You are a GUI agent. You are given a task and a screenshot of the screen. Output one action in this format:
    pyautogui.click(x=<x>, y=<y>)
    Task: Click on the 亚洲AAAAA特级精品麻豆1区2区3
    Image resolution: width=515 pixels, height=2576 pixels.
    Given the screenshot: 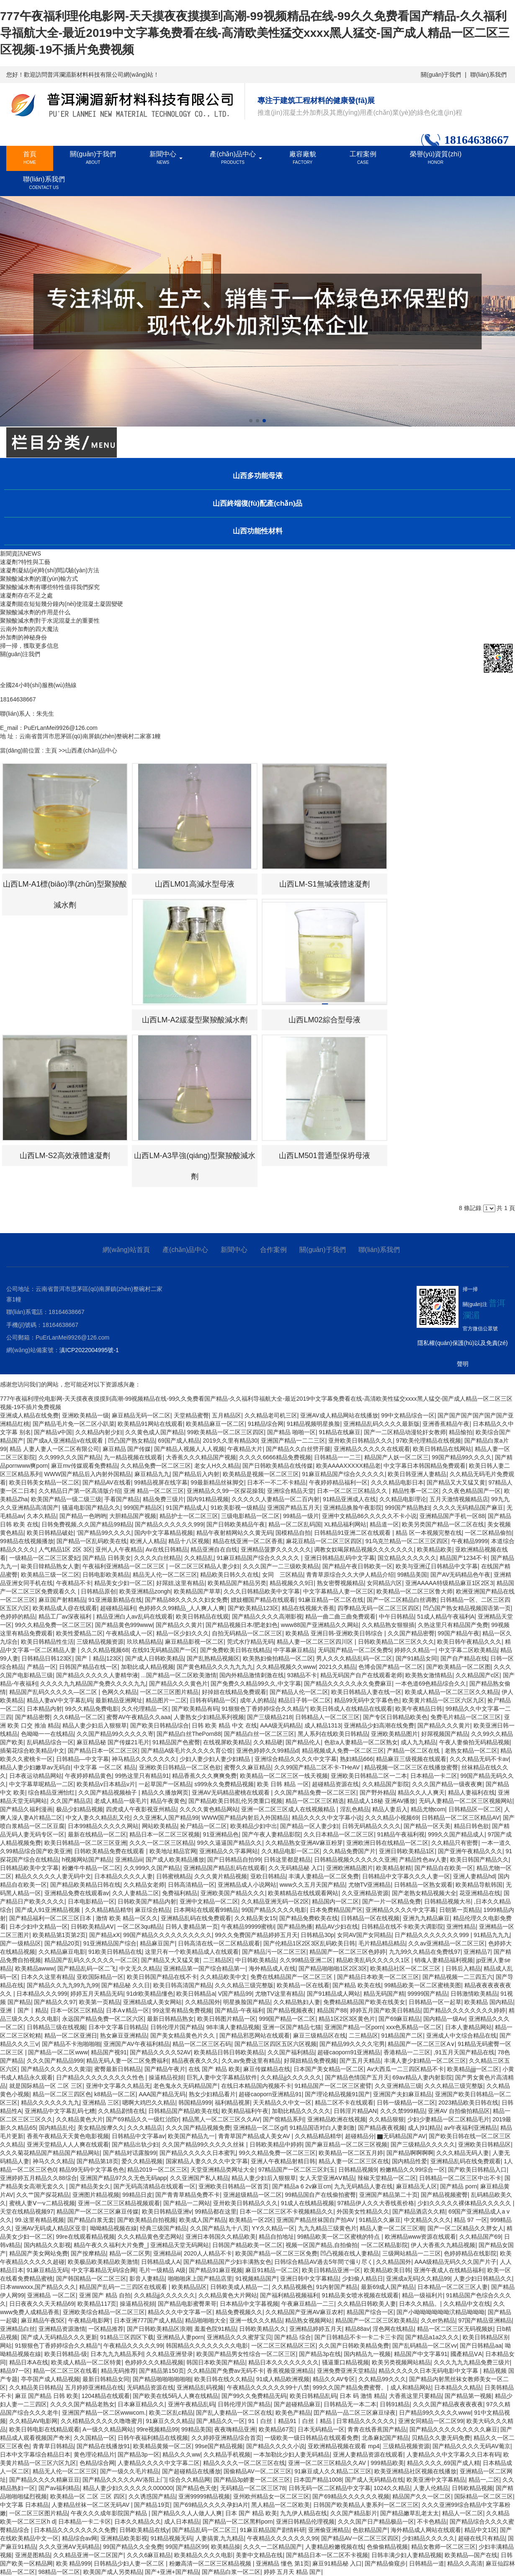 What is the action you would take?
    pyautogui.click(x=449, y=1583)
    